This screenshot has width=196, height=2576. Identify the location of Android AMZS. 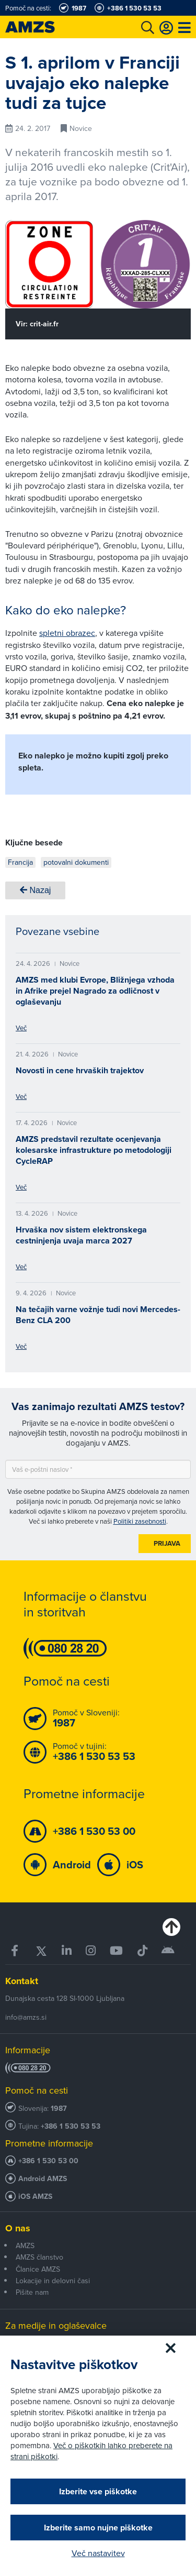
(42, 2178).